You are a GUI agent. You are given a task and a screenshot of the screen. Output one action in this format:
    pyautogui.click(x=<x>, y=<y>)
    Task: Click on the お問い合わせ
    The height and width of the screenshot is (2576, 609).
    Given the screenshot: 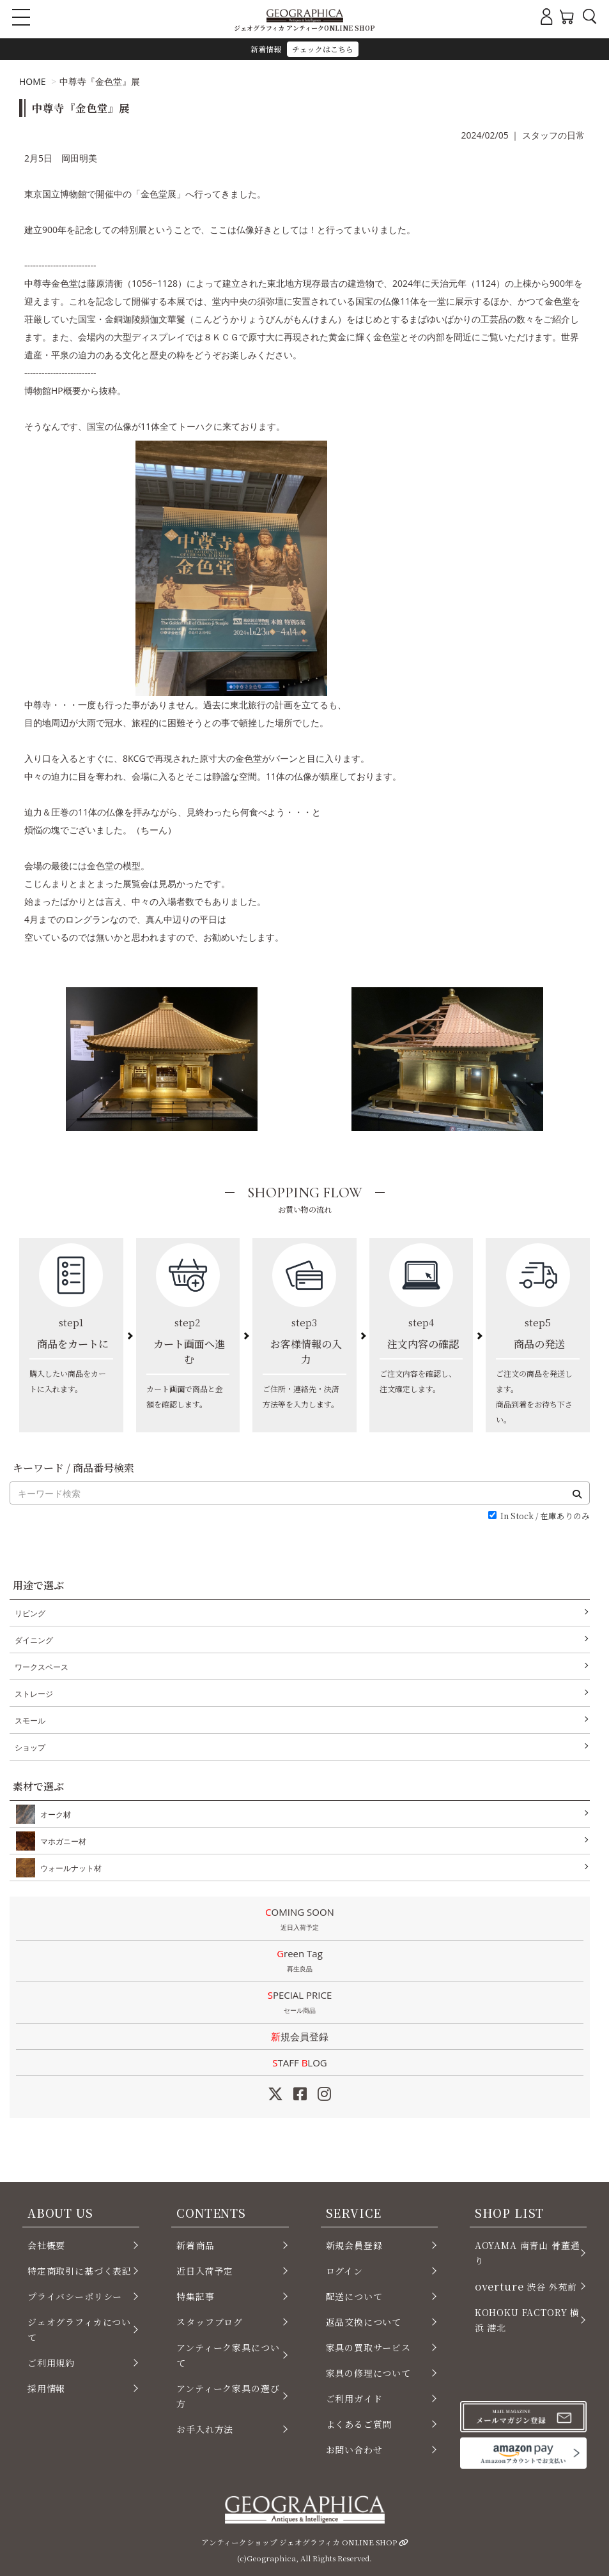 What is the action you would take?
    pyautogui.click(x=354, y=2449)
    